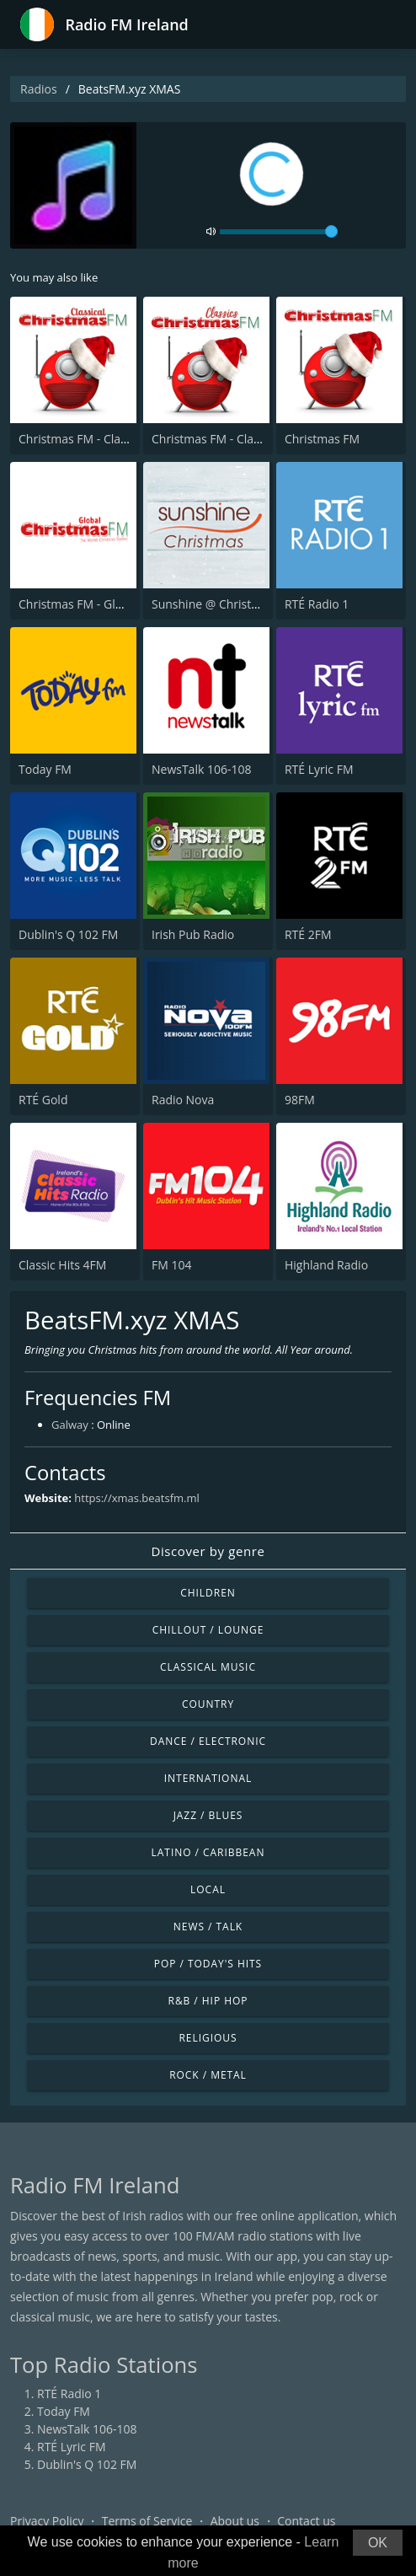 The image size is (416, 2576). Describe the element at coordinates (183, 1100) in the screenshot. I see `Radio Nova` at that location.